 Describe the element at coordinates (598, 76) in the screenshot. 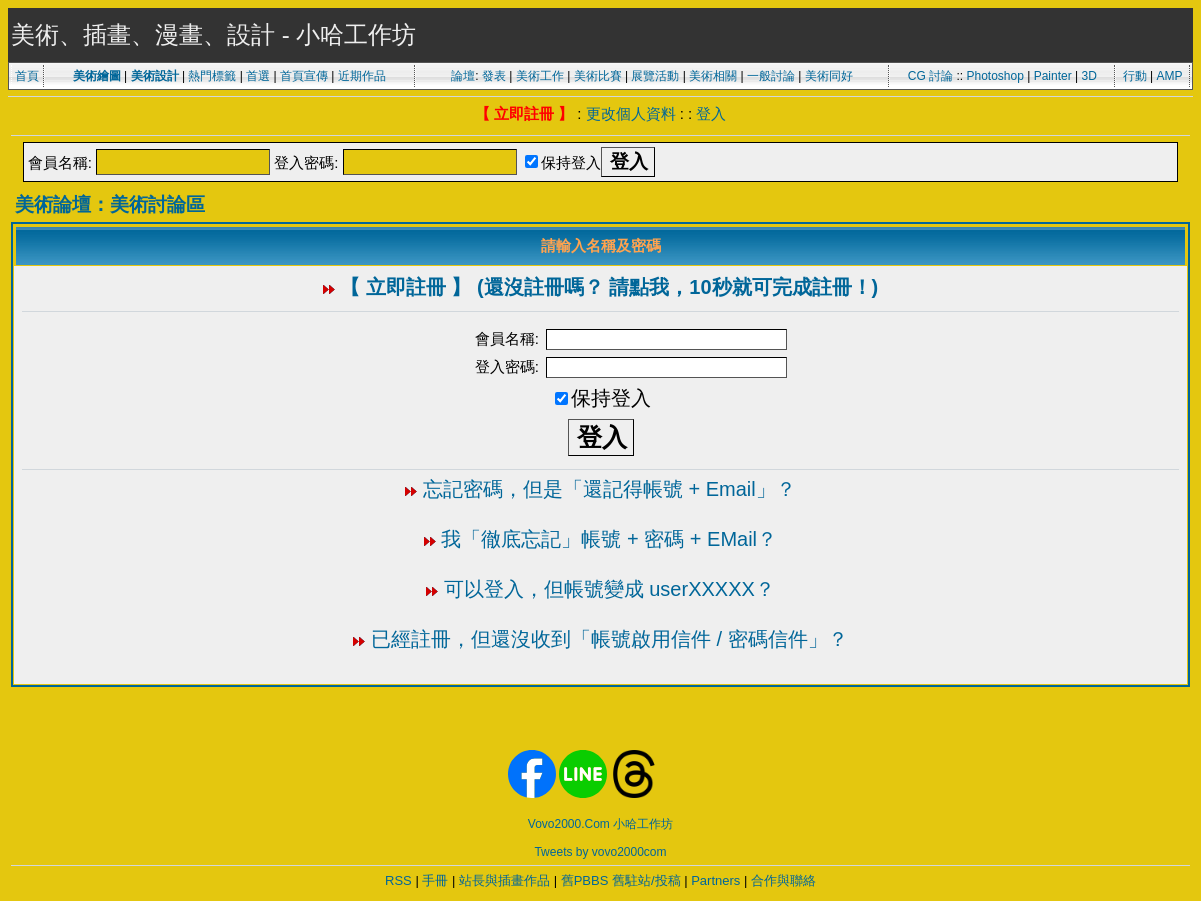

I see `美術比賽` at that location.